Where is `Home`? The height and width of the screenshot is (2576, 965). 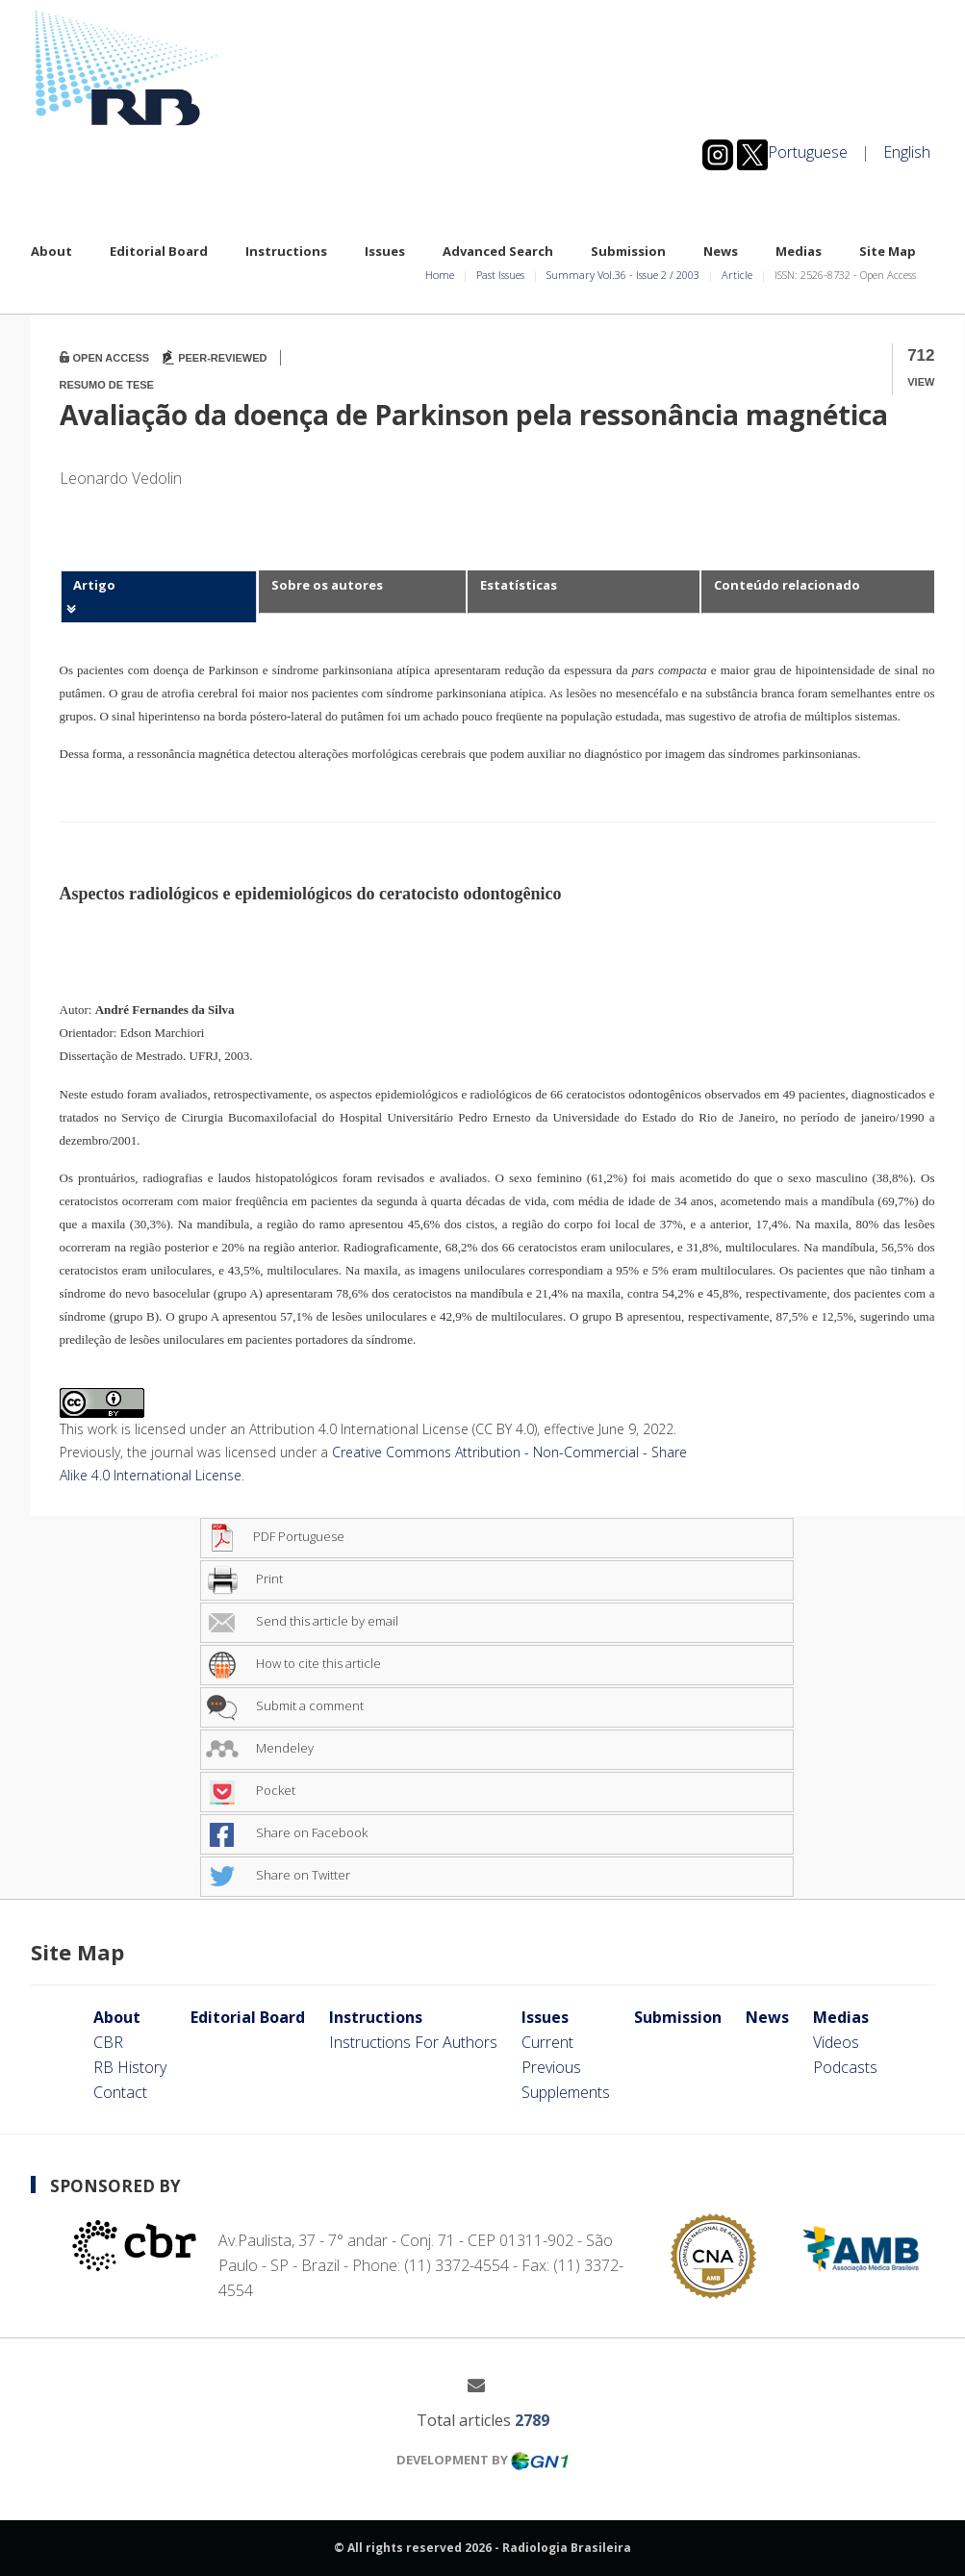
Home is located at coordinates (439, 274).